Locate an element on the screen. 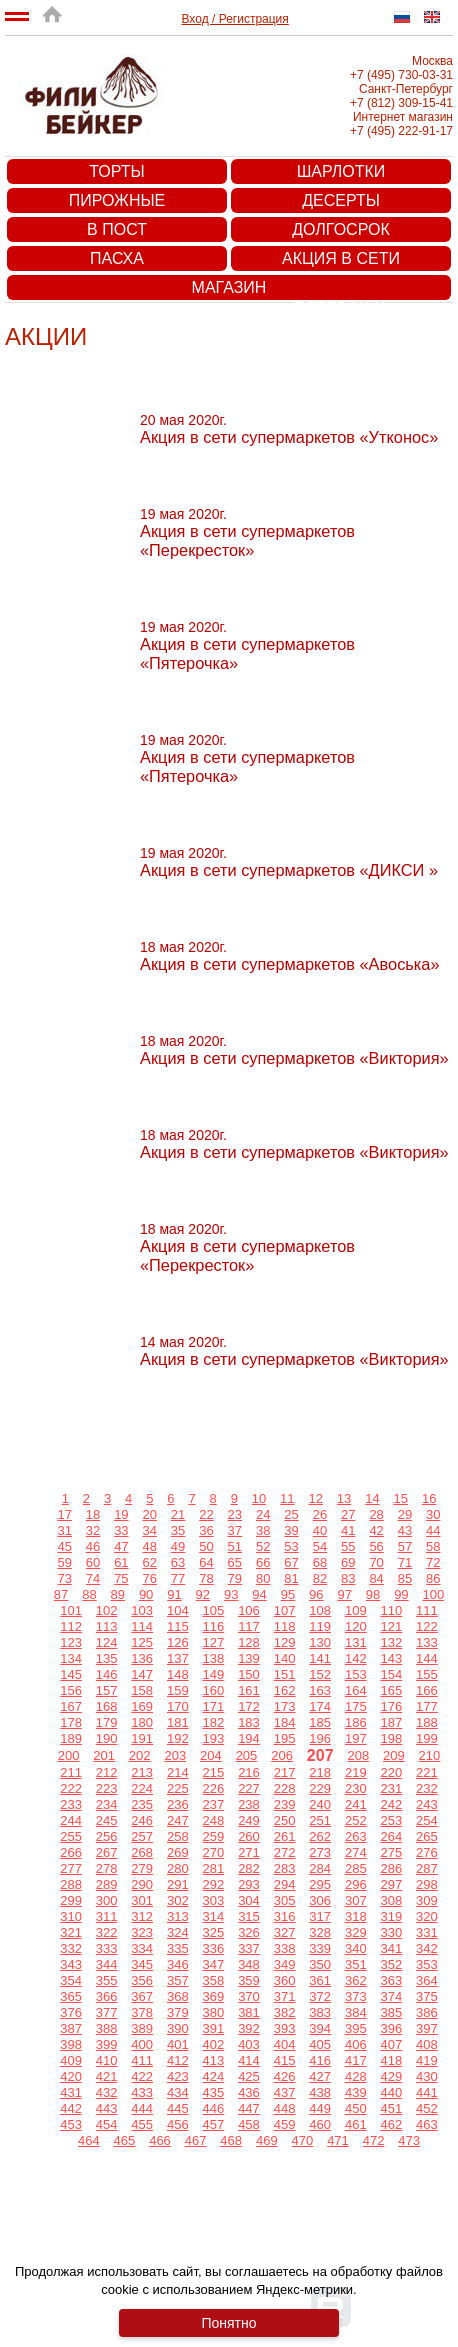 This screenshot has width=458, height=2347. 285 is located at coordinates (356, 1868).